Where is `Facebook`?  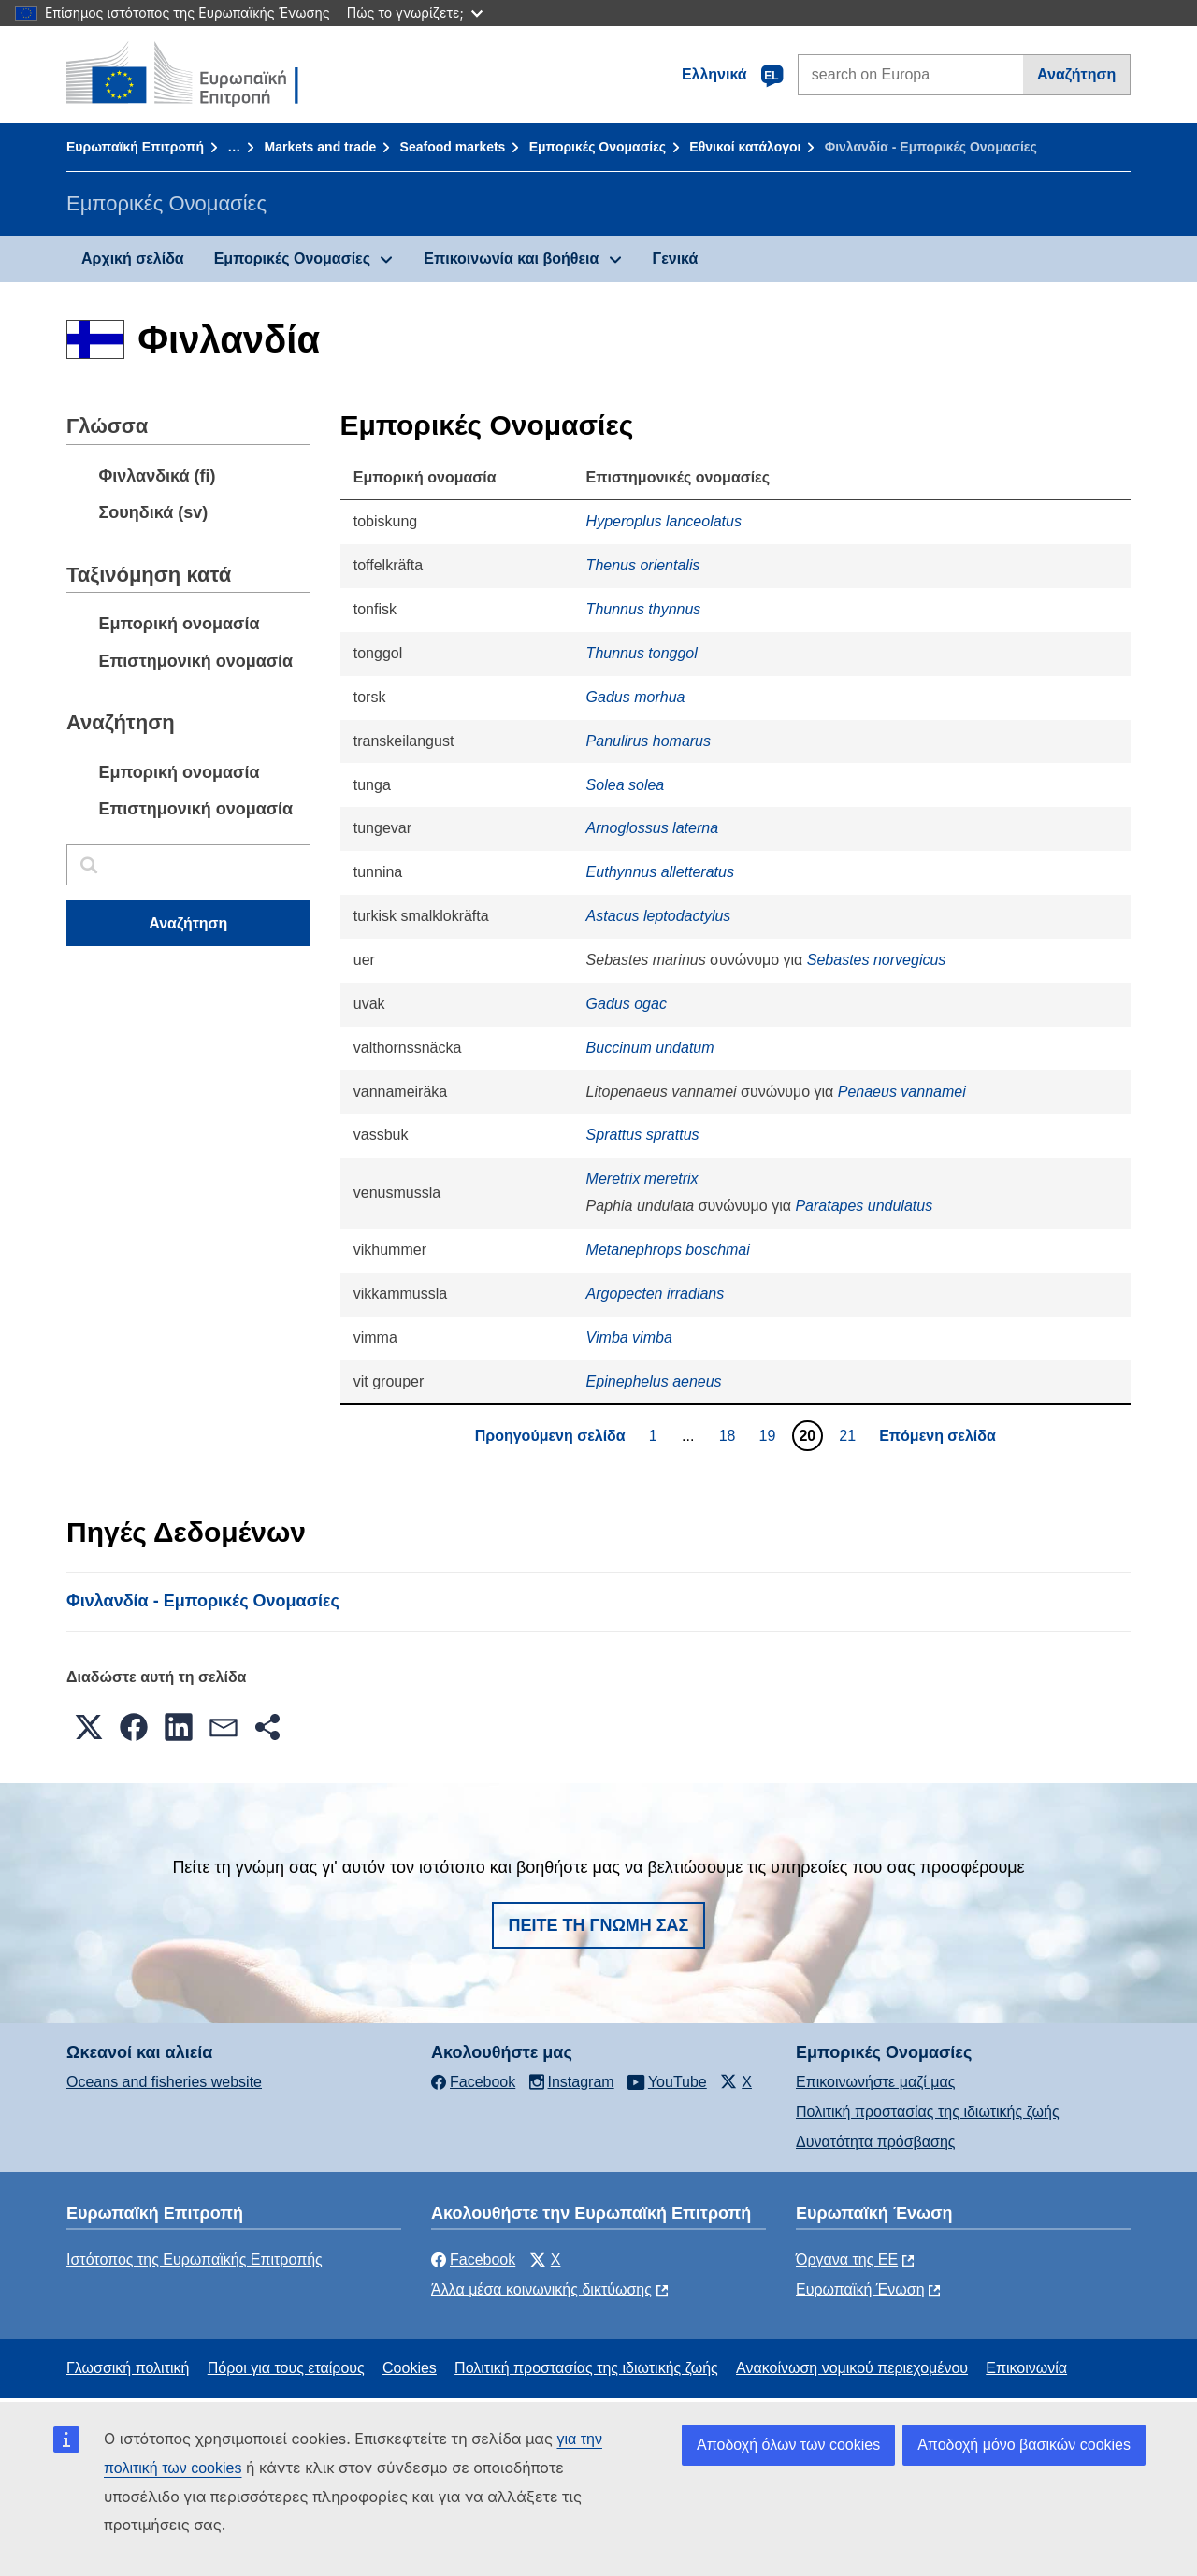 Facebook is located at coordinates (473, 2259).